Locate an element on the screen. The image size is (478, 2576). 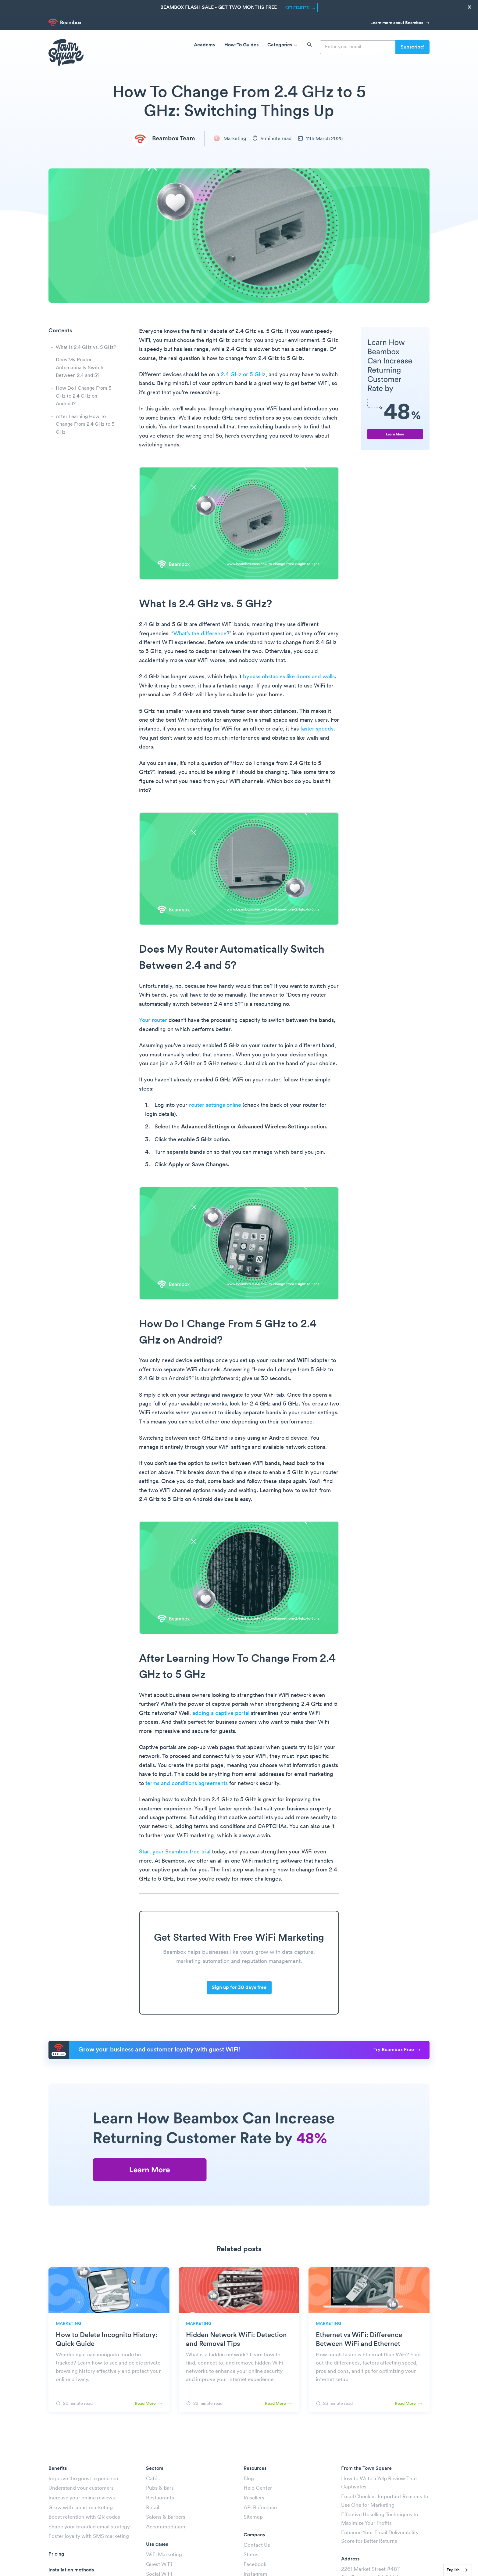
[combobox] is located at coordinates (457, 2570).